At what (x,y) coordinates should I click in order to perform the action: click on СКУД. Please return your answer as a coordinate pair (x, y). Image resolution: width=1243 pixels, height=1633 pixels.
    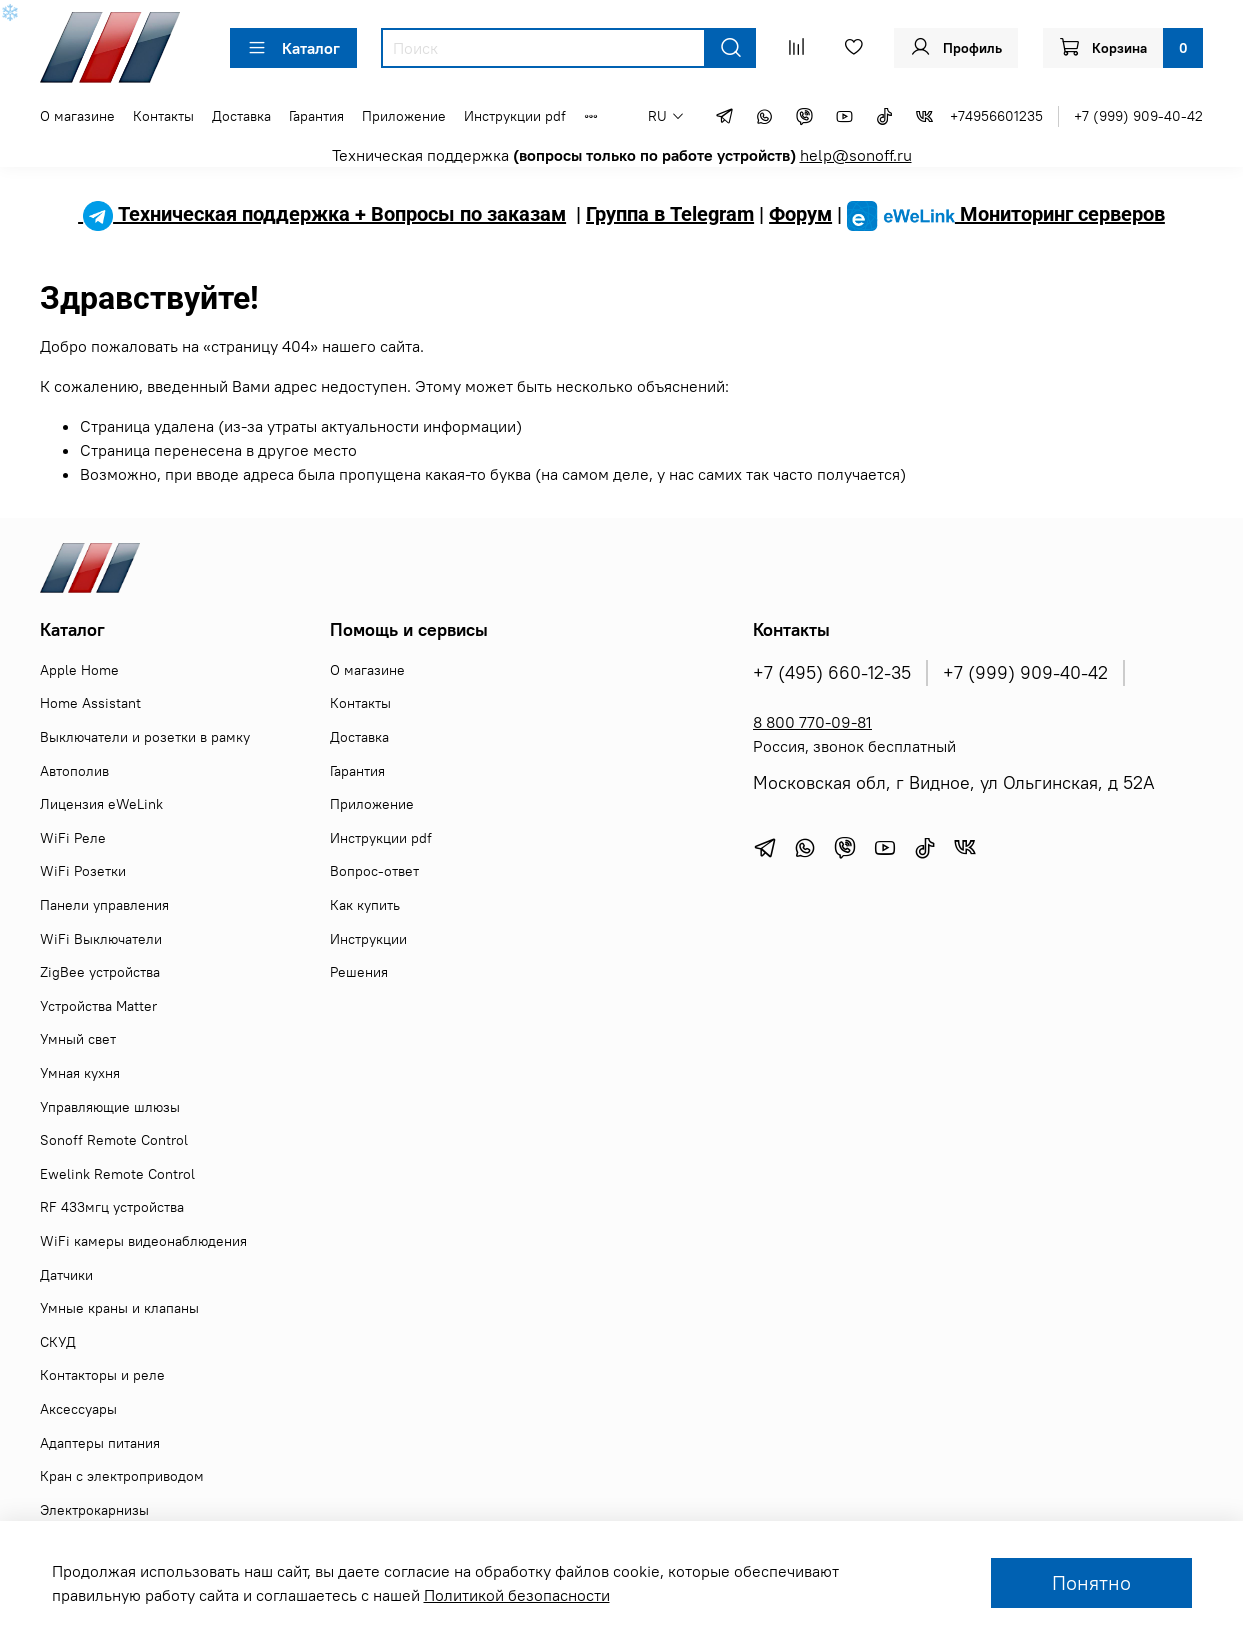
    Looking at the image, I should click on (58, 1342).